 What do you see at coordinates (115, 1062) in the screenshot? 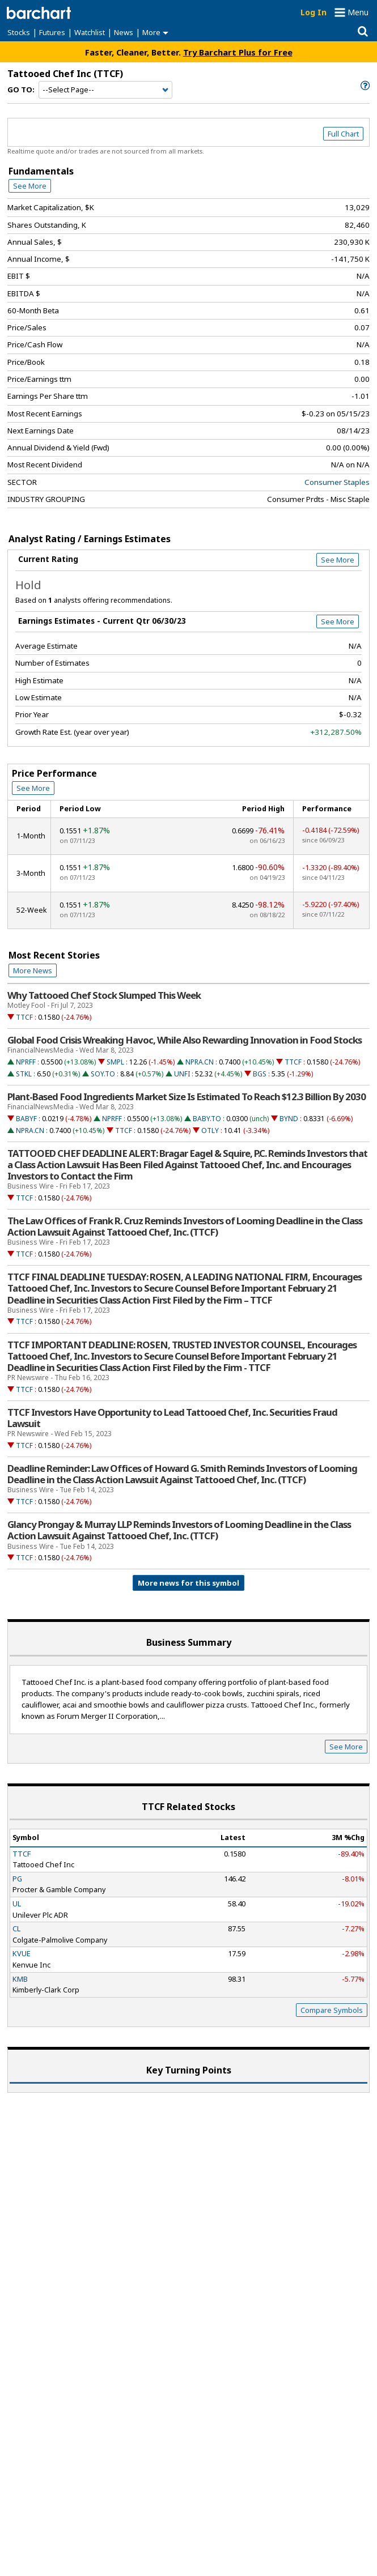
I see `SMPL` at bounding box center [115, 1062].